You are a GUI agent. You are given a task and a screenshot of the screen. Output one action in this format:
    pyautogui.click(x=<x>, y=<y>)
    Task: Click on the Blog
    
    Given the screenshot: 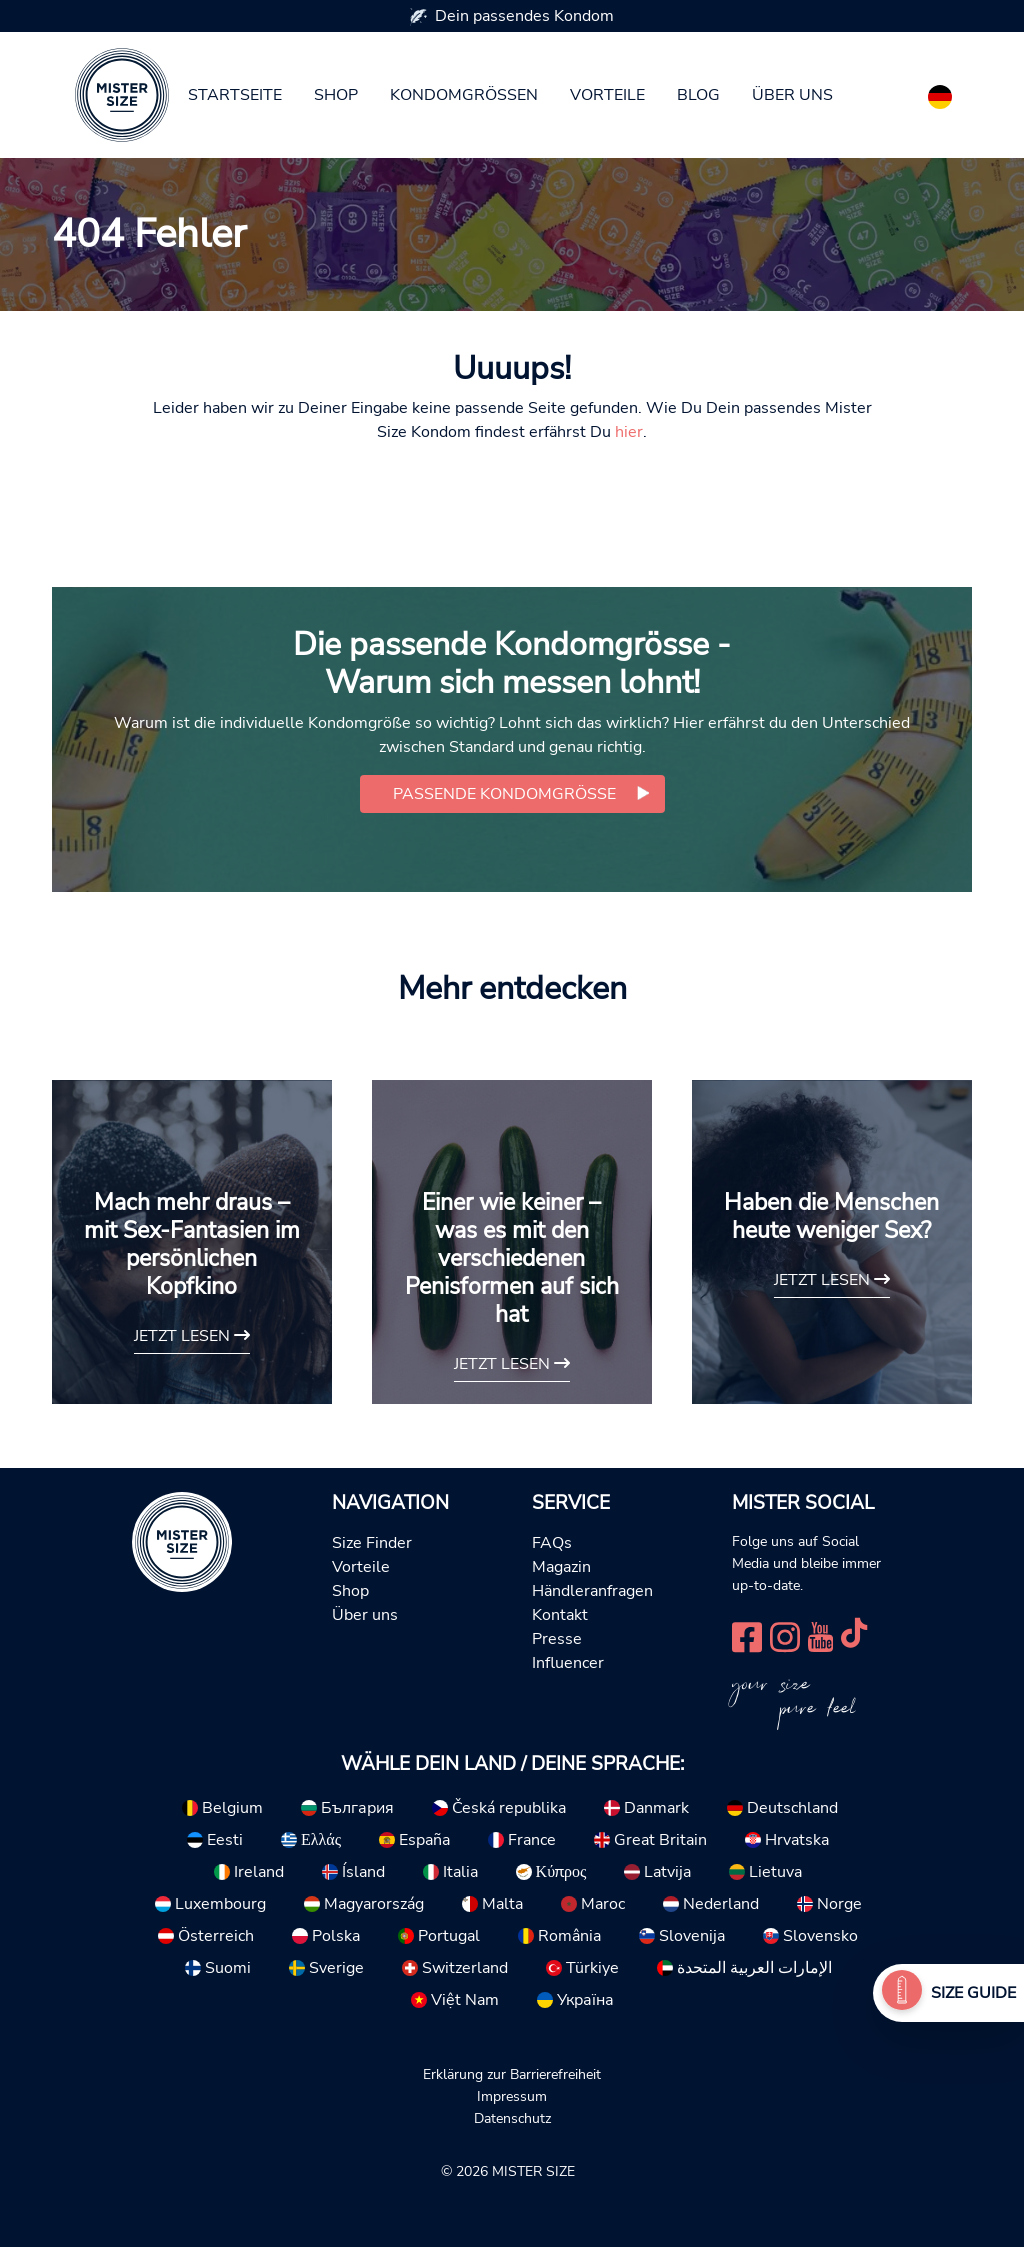 What is the action you would take?
    pyautogui.click(x=698, y=95)
    